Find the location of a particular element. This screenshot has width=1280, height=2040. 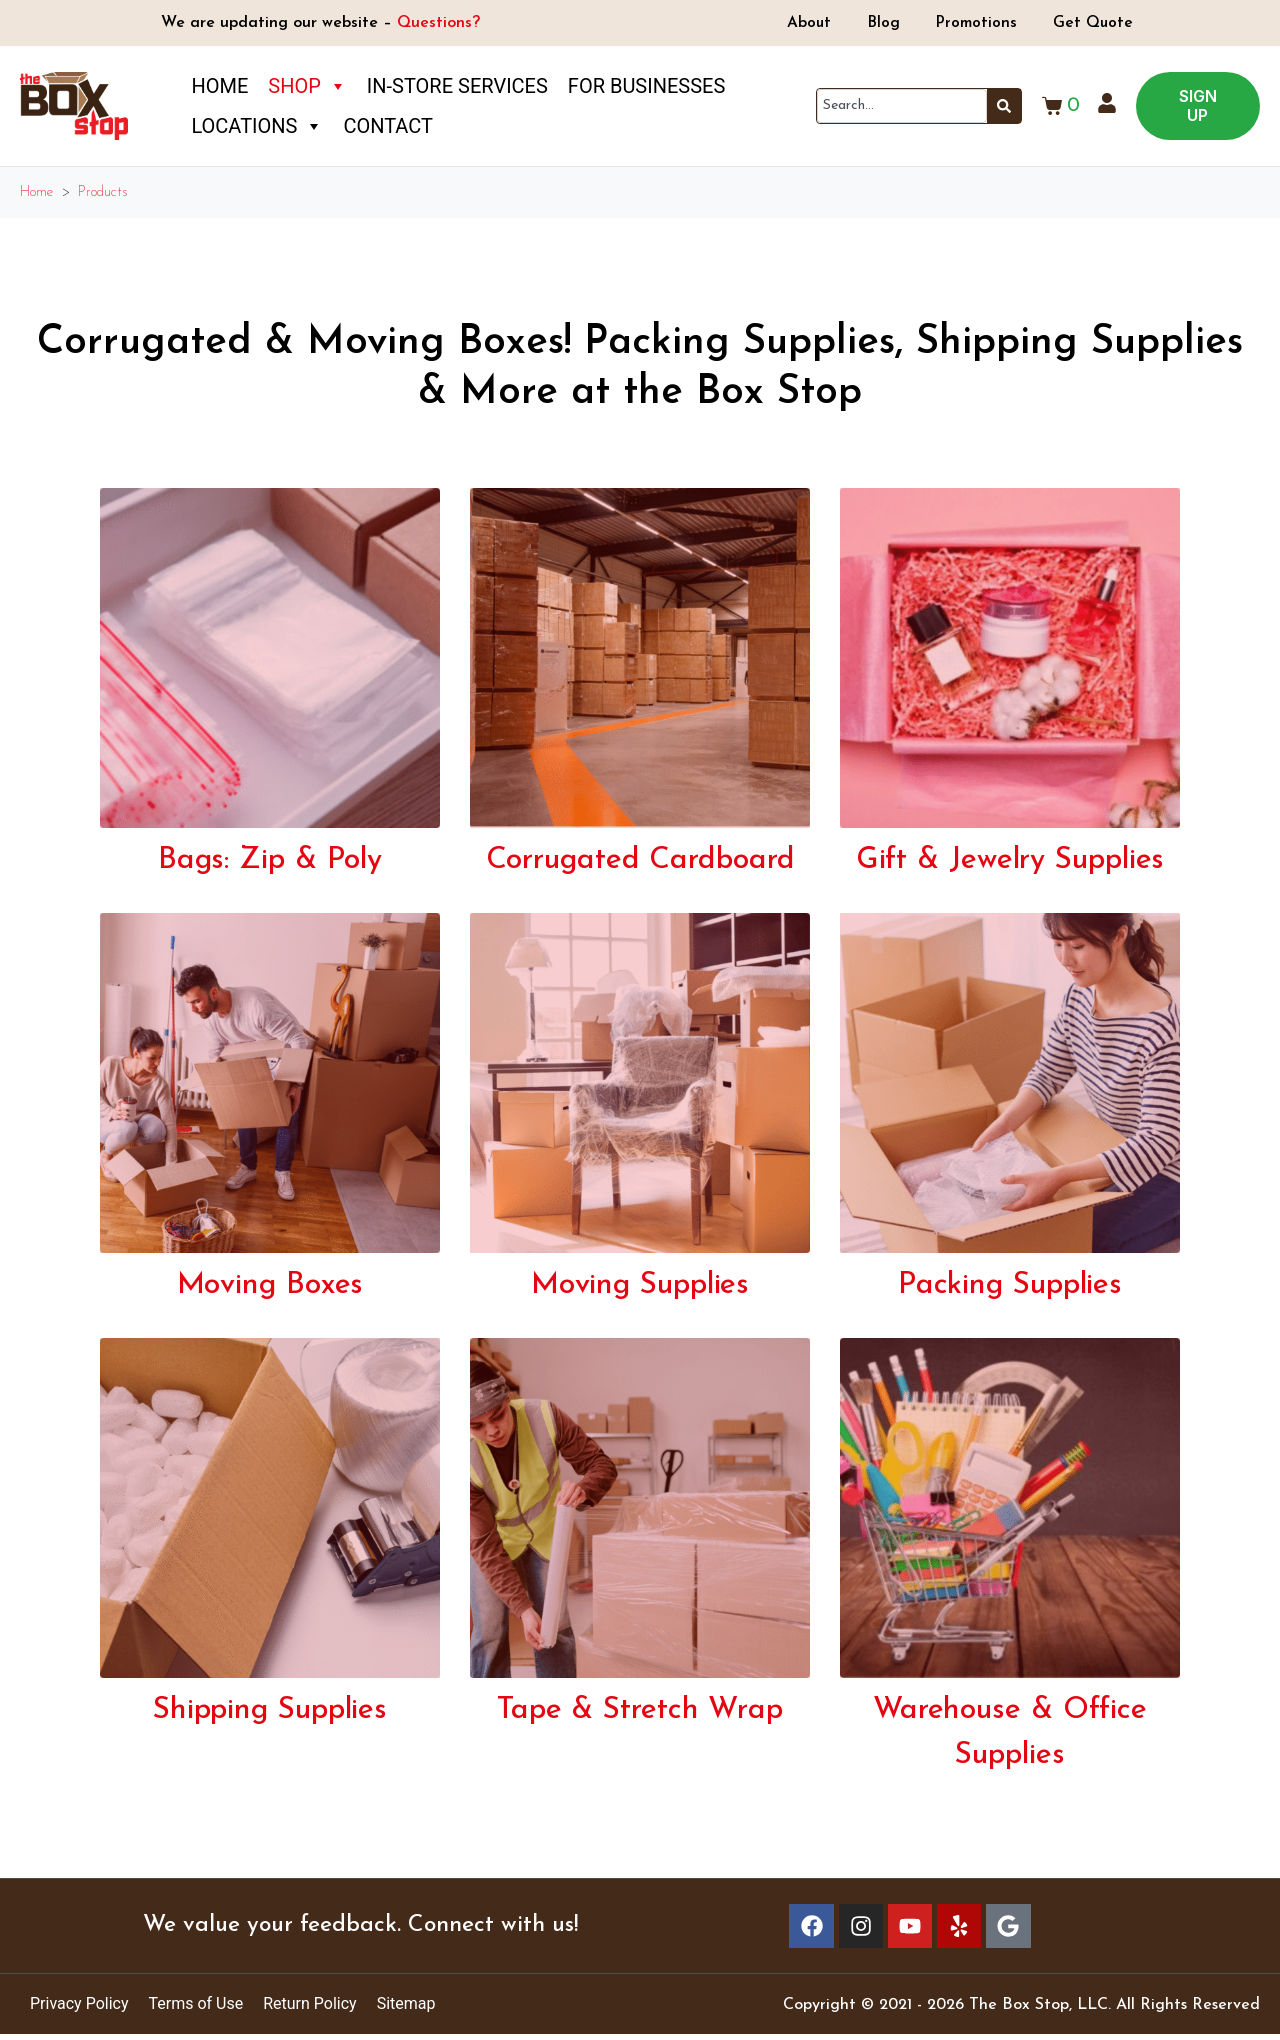

Packing Supplies is located at coordinates (1010, 1285).